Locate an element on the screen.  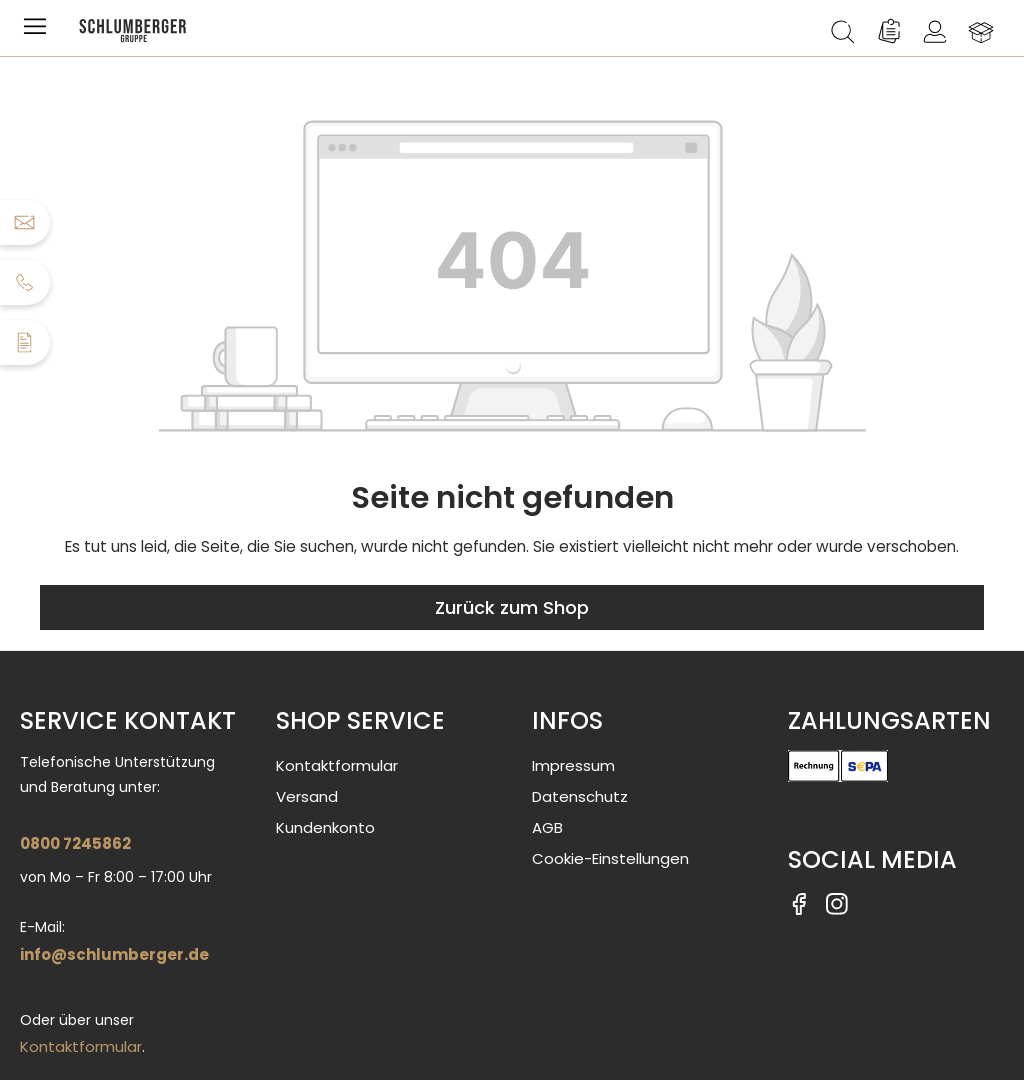
[Ihr Konto] is located at coordinates (935, 32).